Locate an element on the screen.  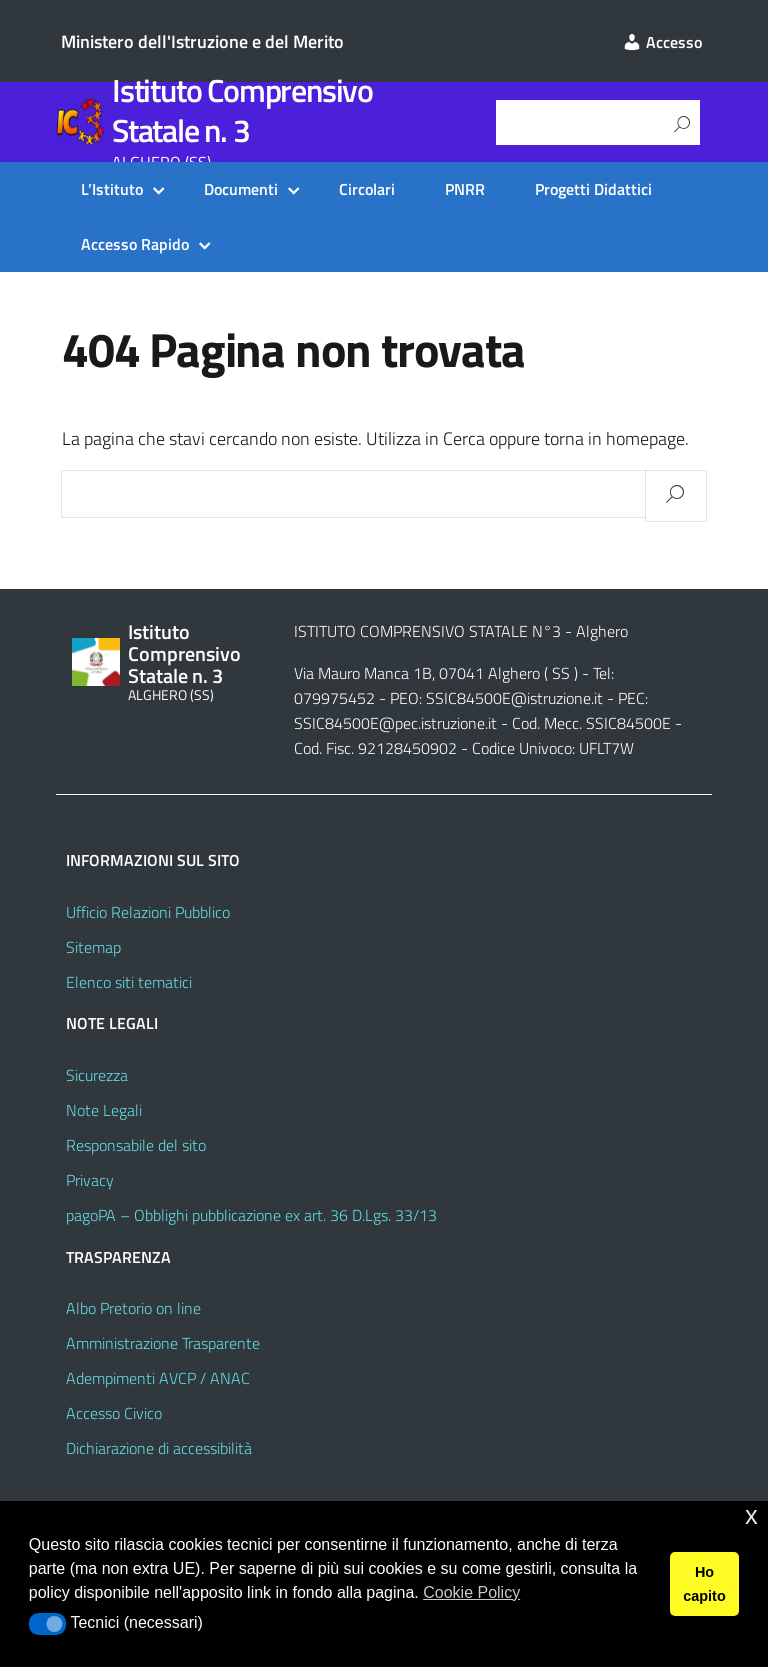
Note Legali is located at coordinates (104, 1110).